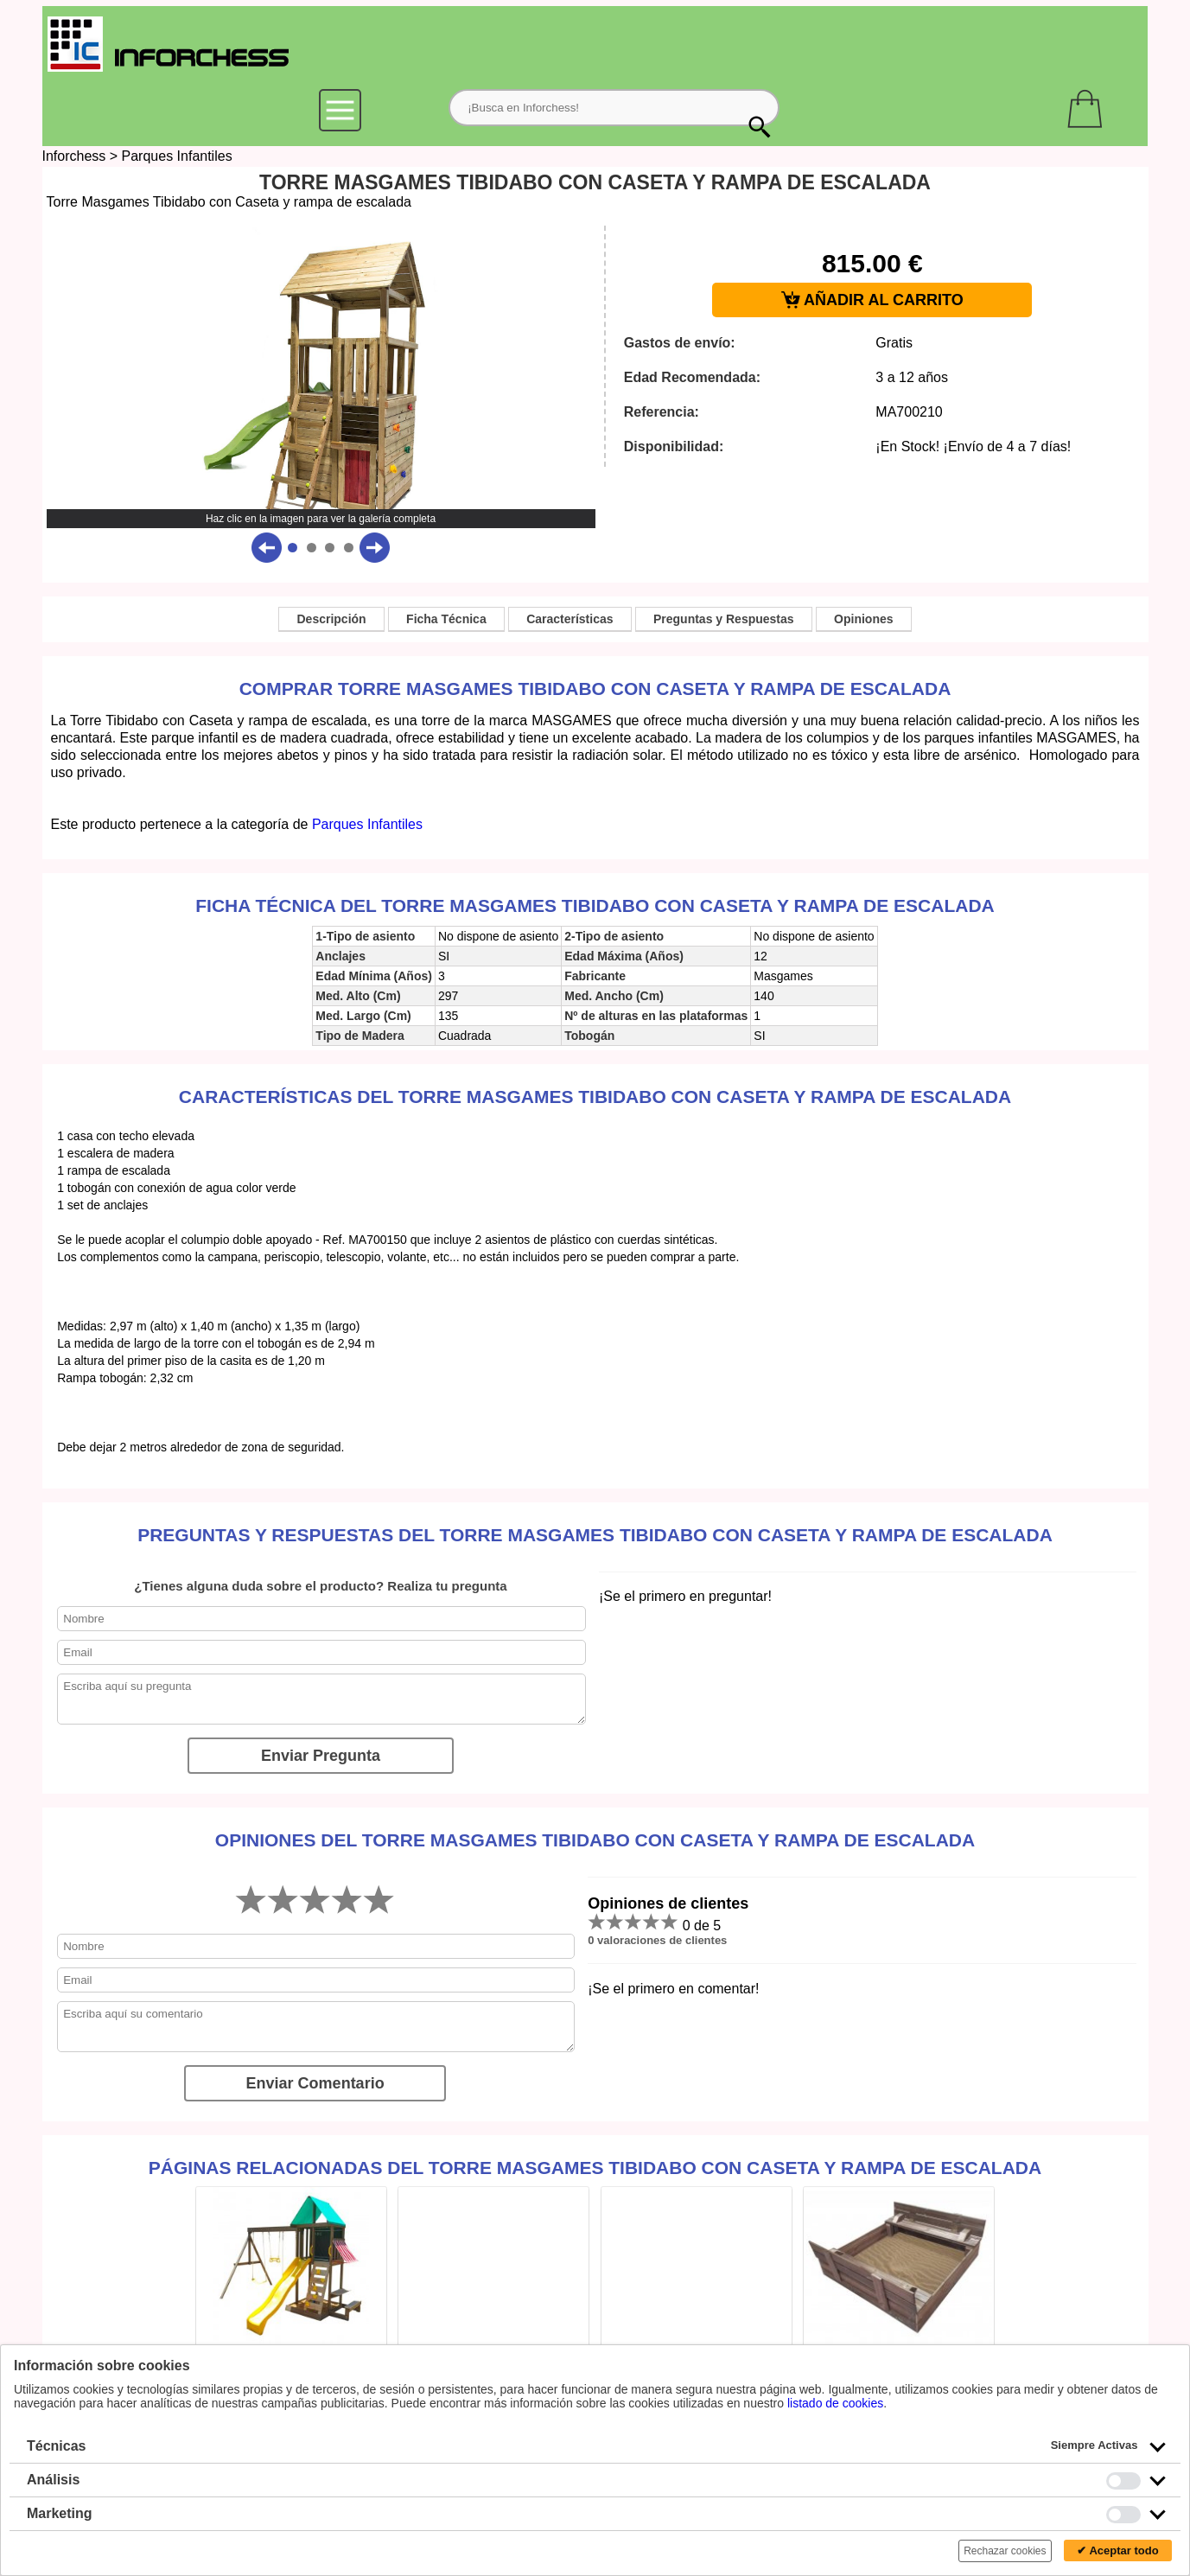  I want to click on Inforchess, so click(74, 156).